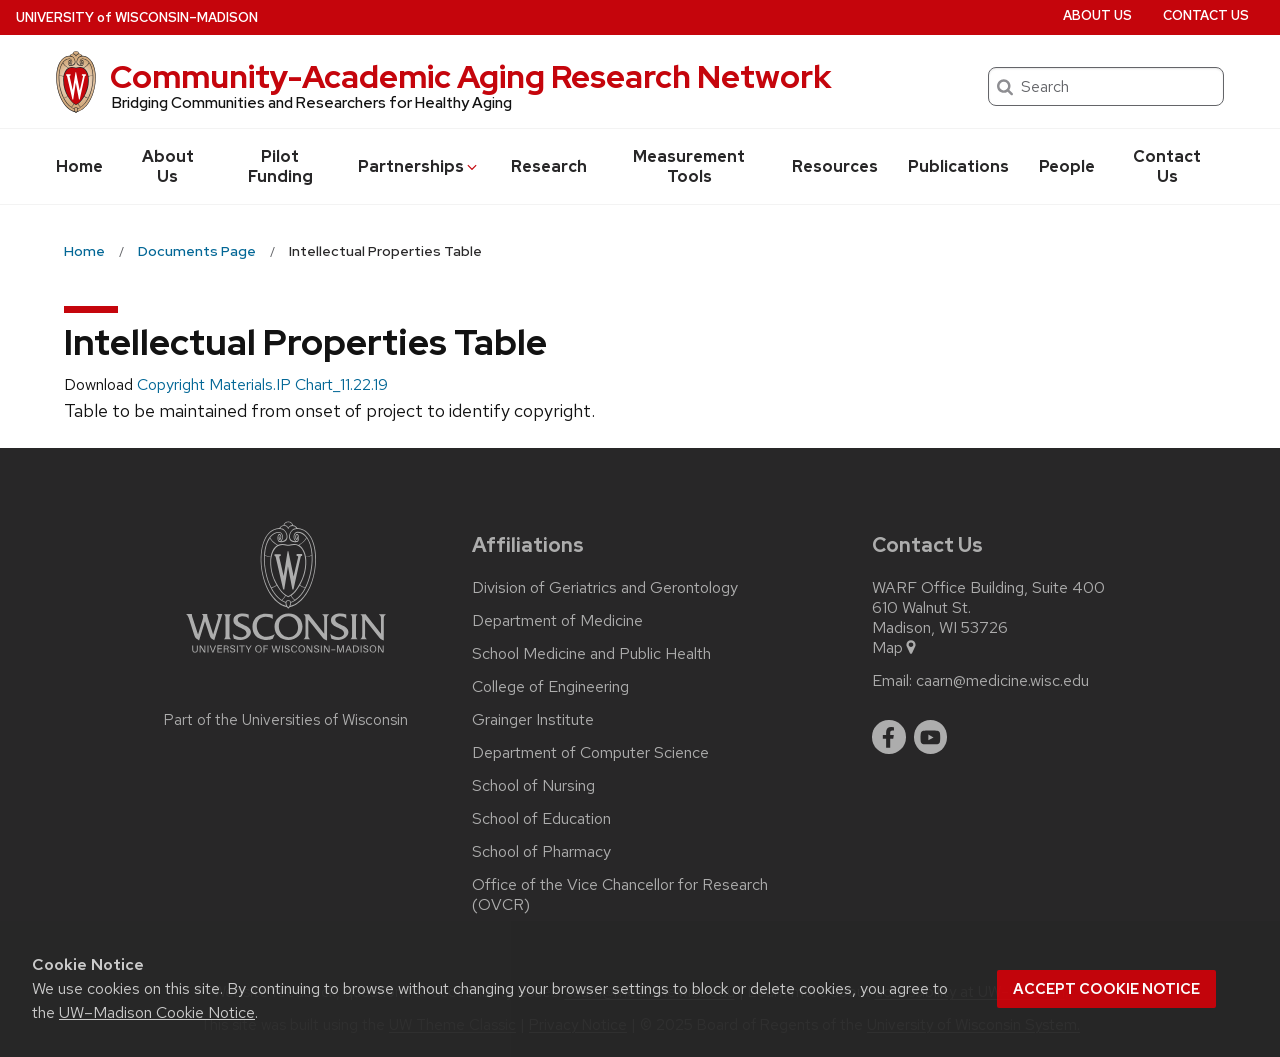  What do you see at coordinates (1002, 681) in the screenshot?
I see `caarn@medicine.wisc.edu` at bounding box center [1002, 681].